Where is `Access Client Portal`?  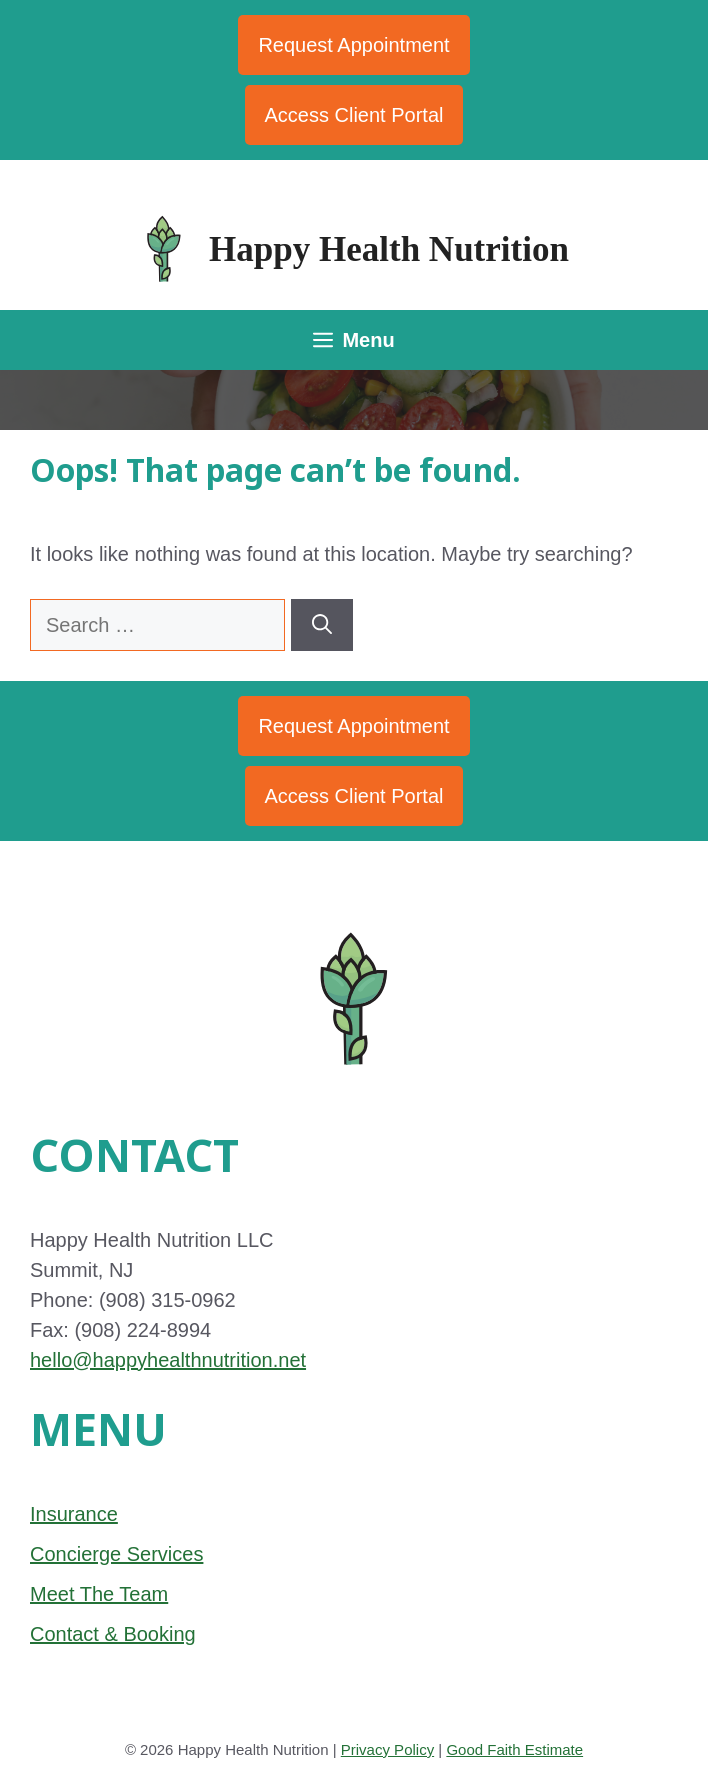
Access Client Portal is located at coordinates (354, 115).